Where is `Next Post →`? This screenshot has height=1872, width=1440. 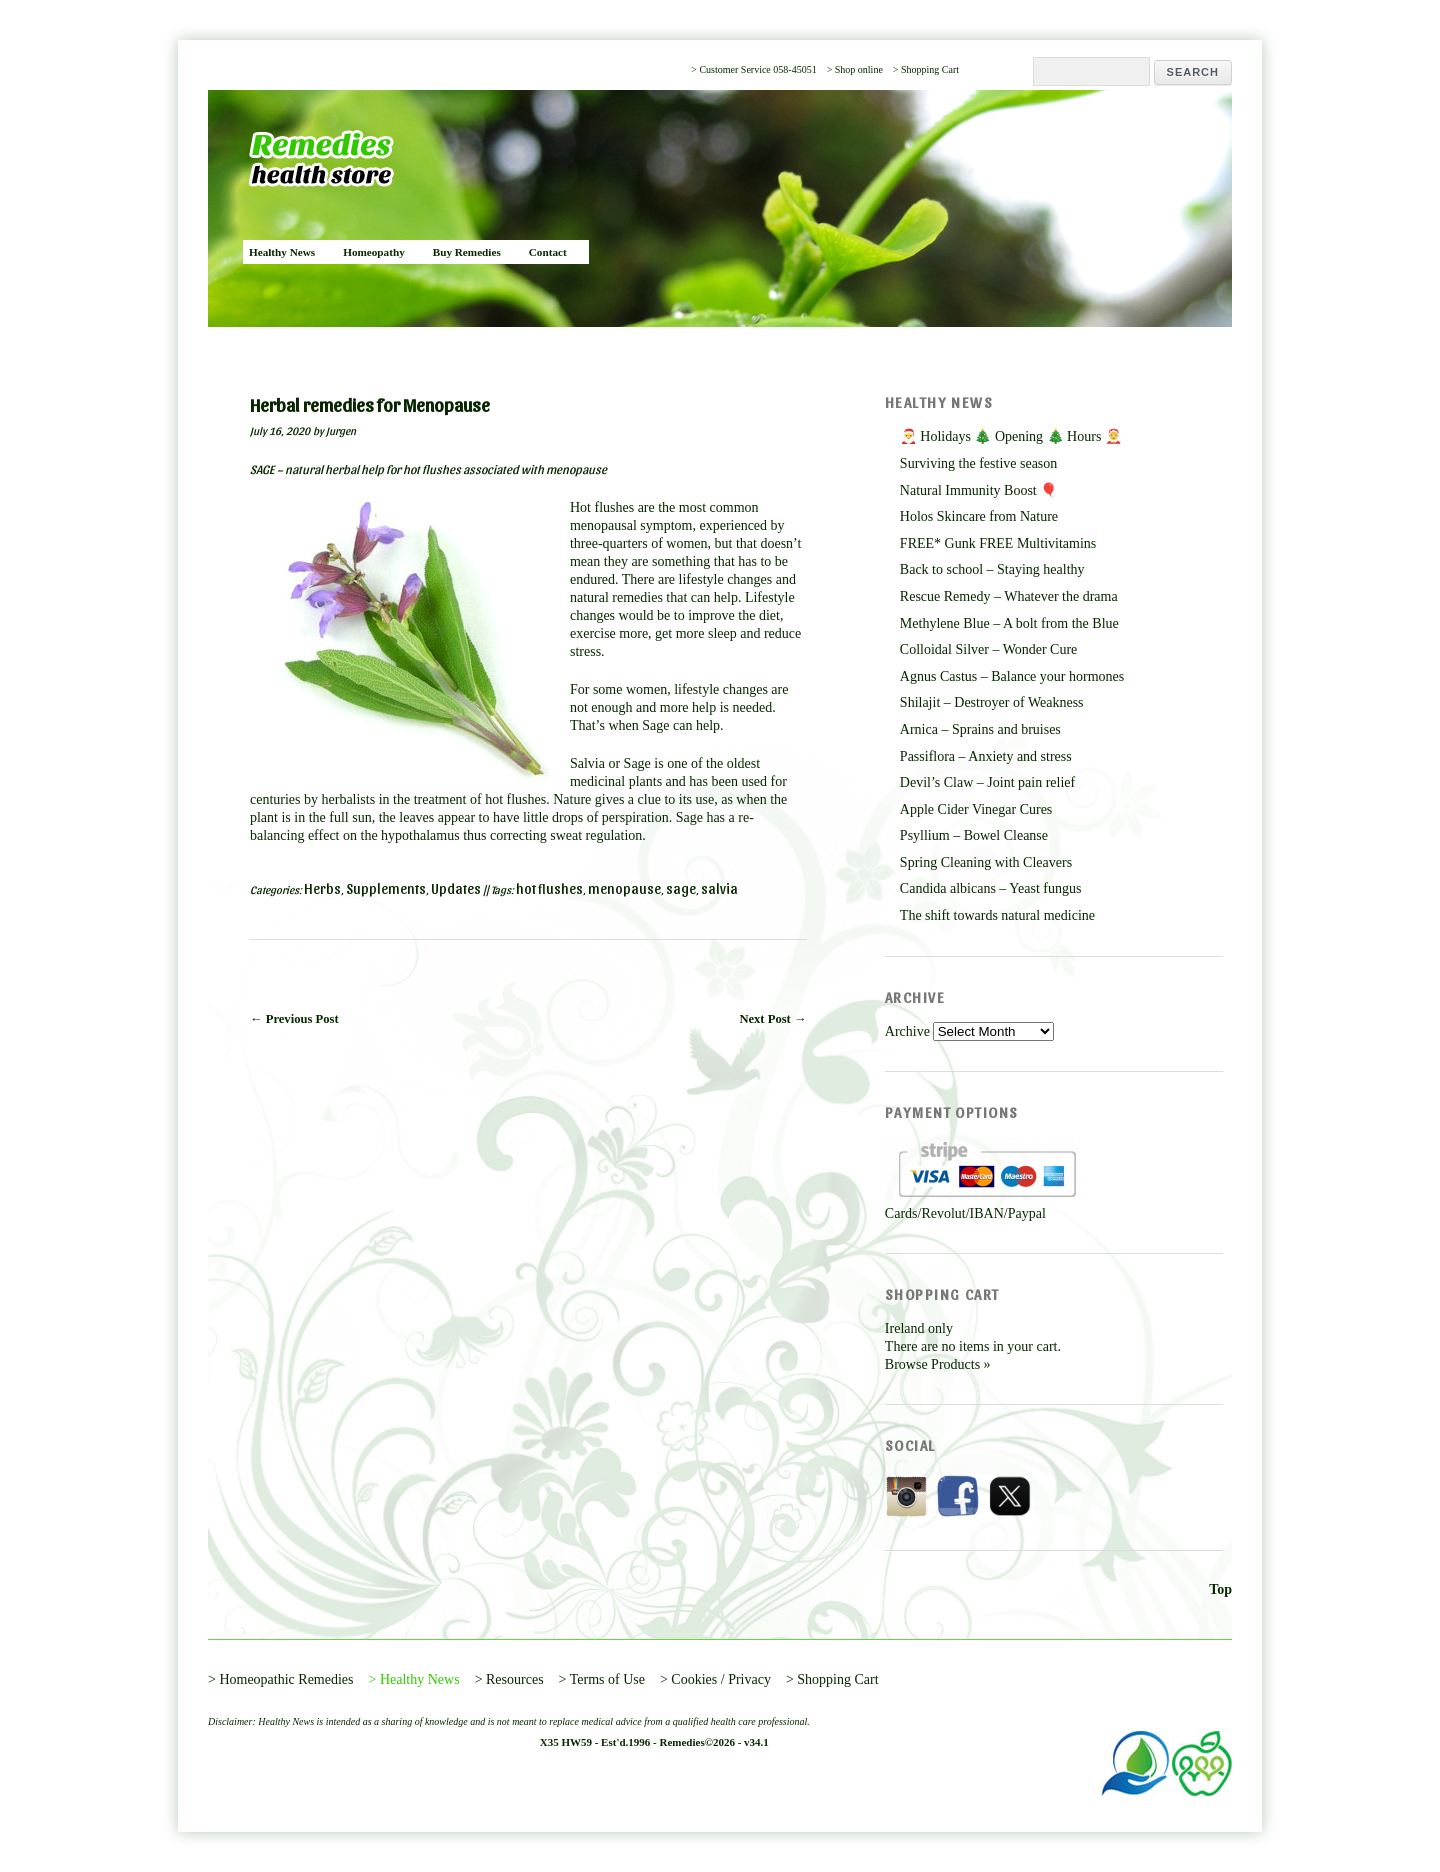 Next Post → is located at coordinates (772, 1019).